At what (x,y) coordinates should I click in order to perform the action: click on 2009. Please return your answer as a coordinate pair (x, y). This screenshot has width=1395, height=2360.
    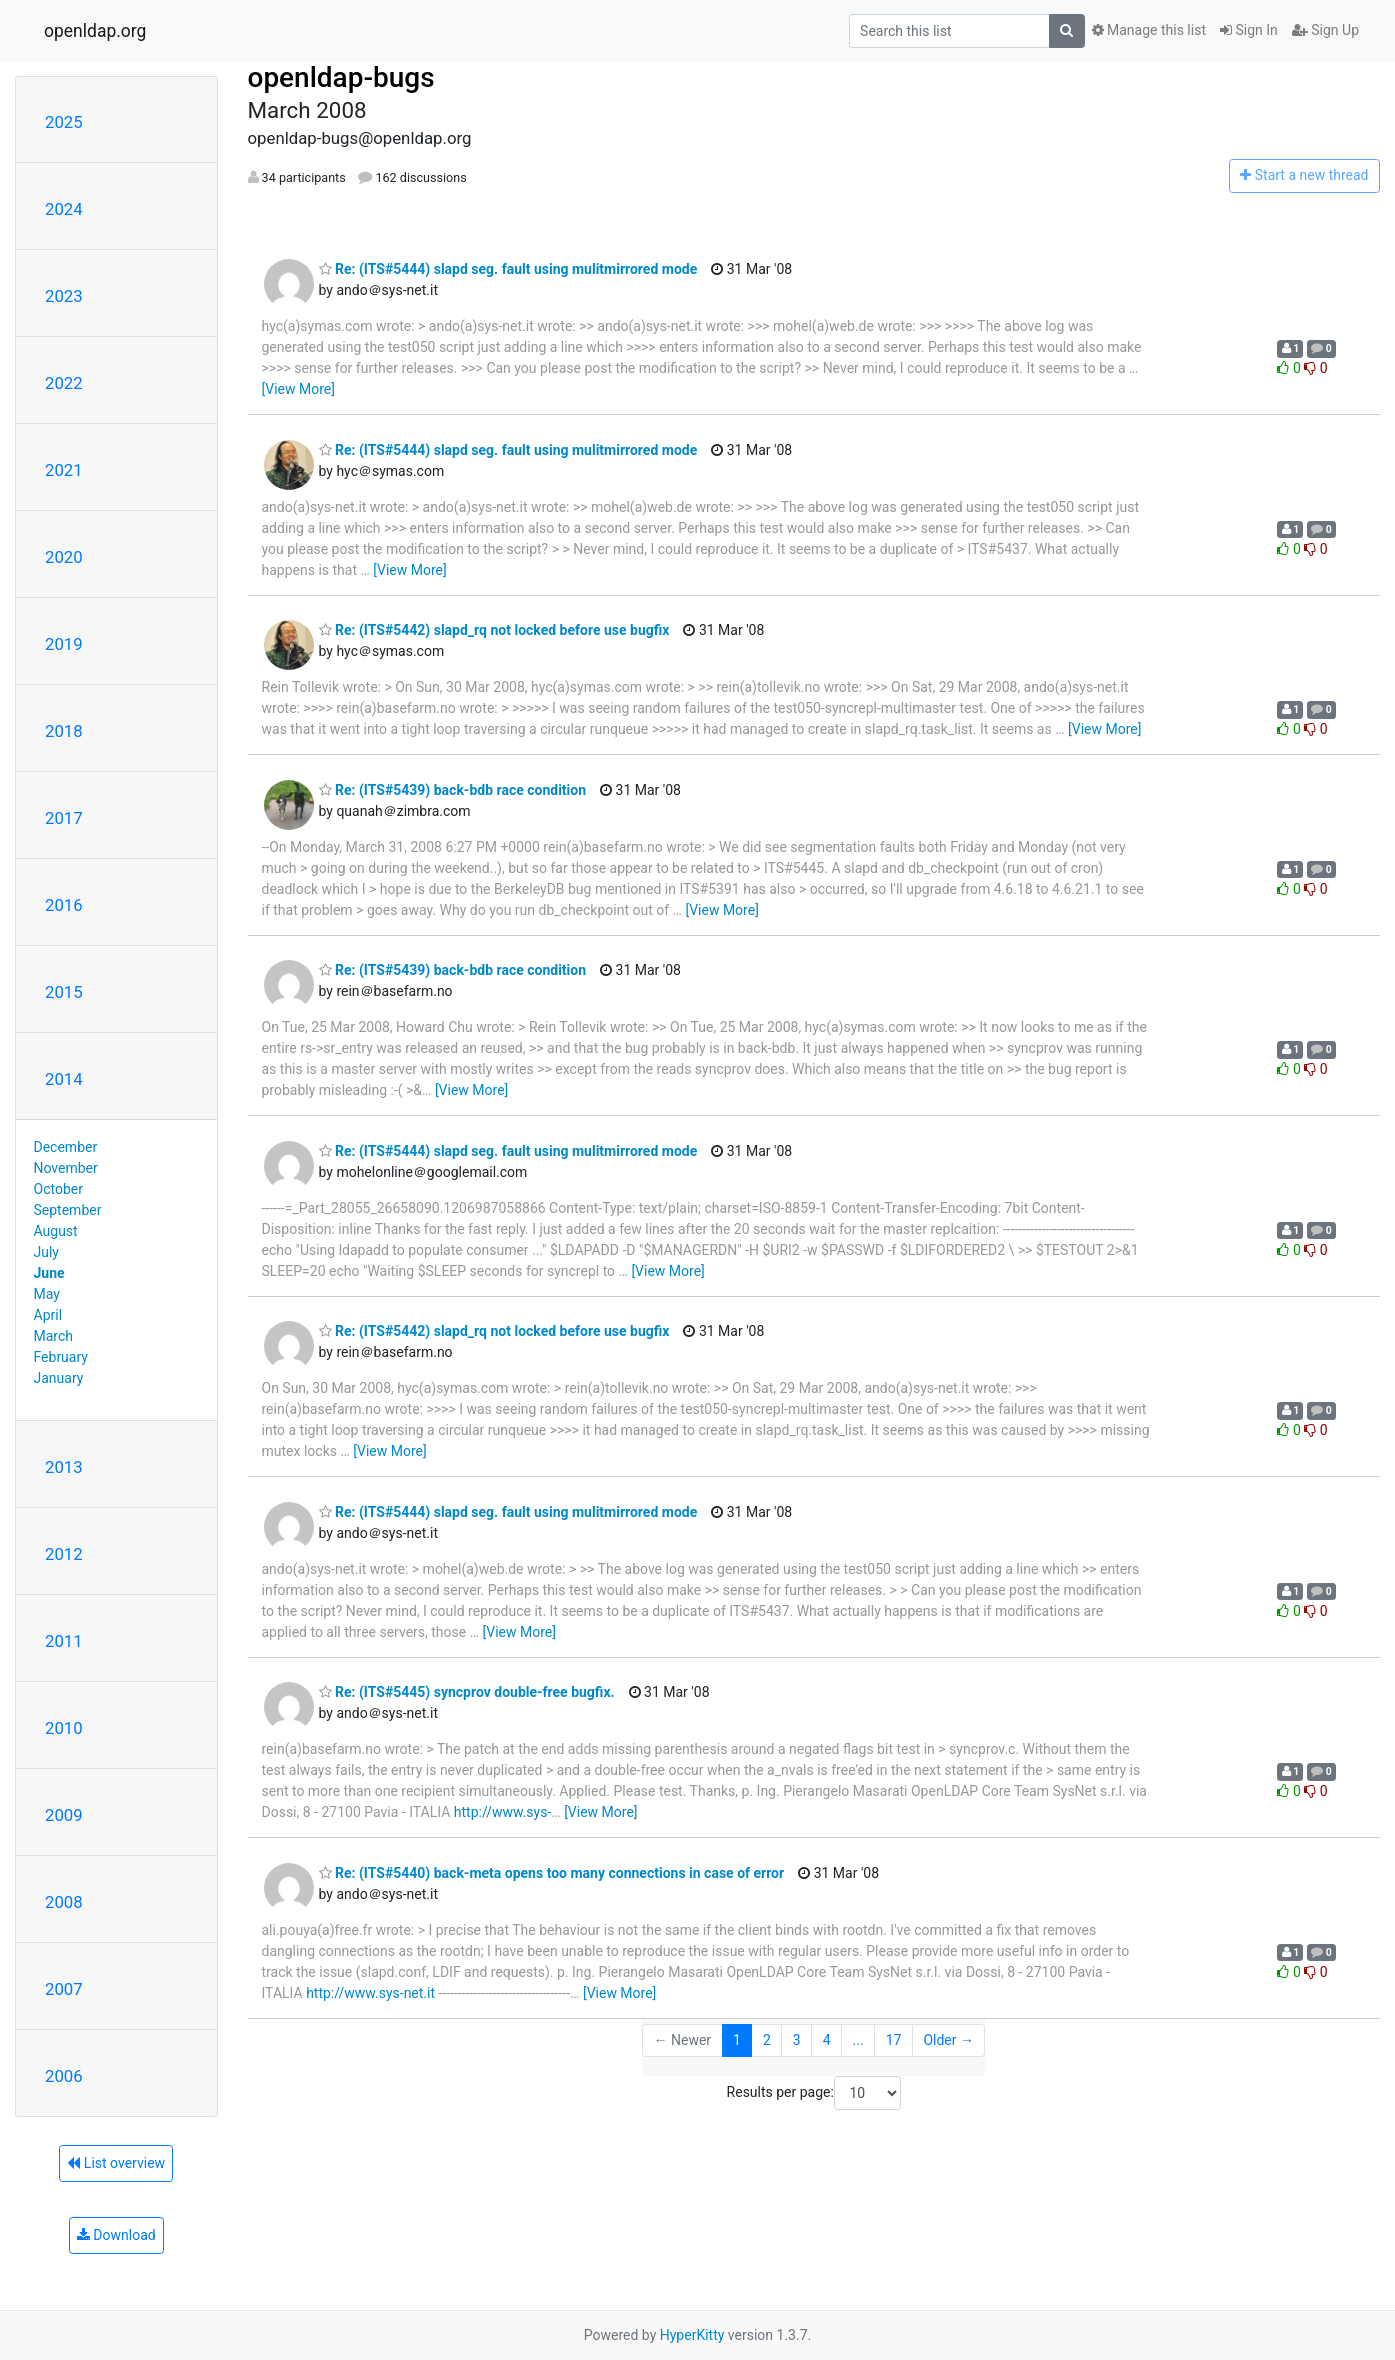
    Looking at the image, I should click on (64, 1815).